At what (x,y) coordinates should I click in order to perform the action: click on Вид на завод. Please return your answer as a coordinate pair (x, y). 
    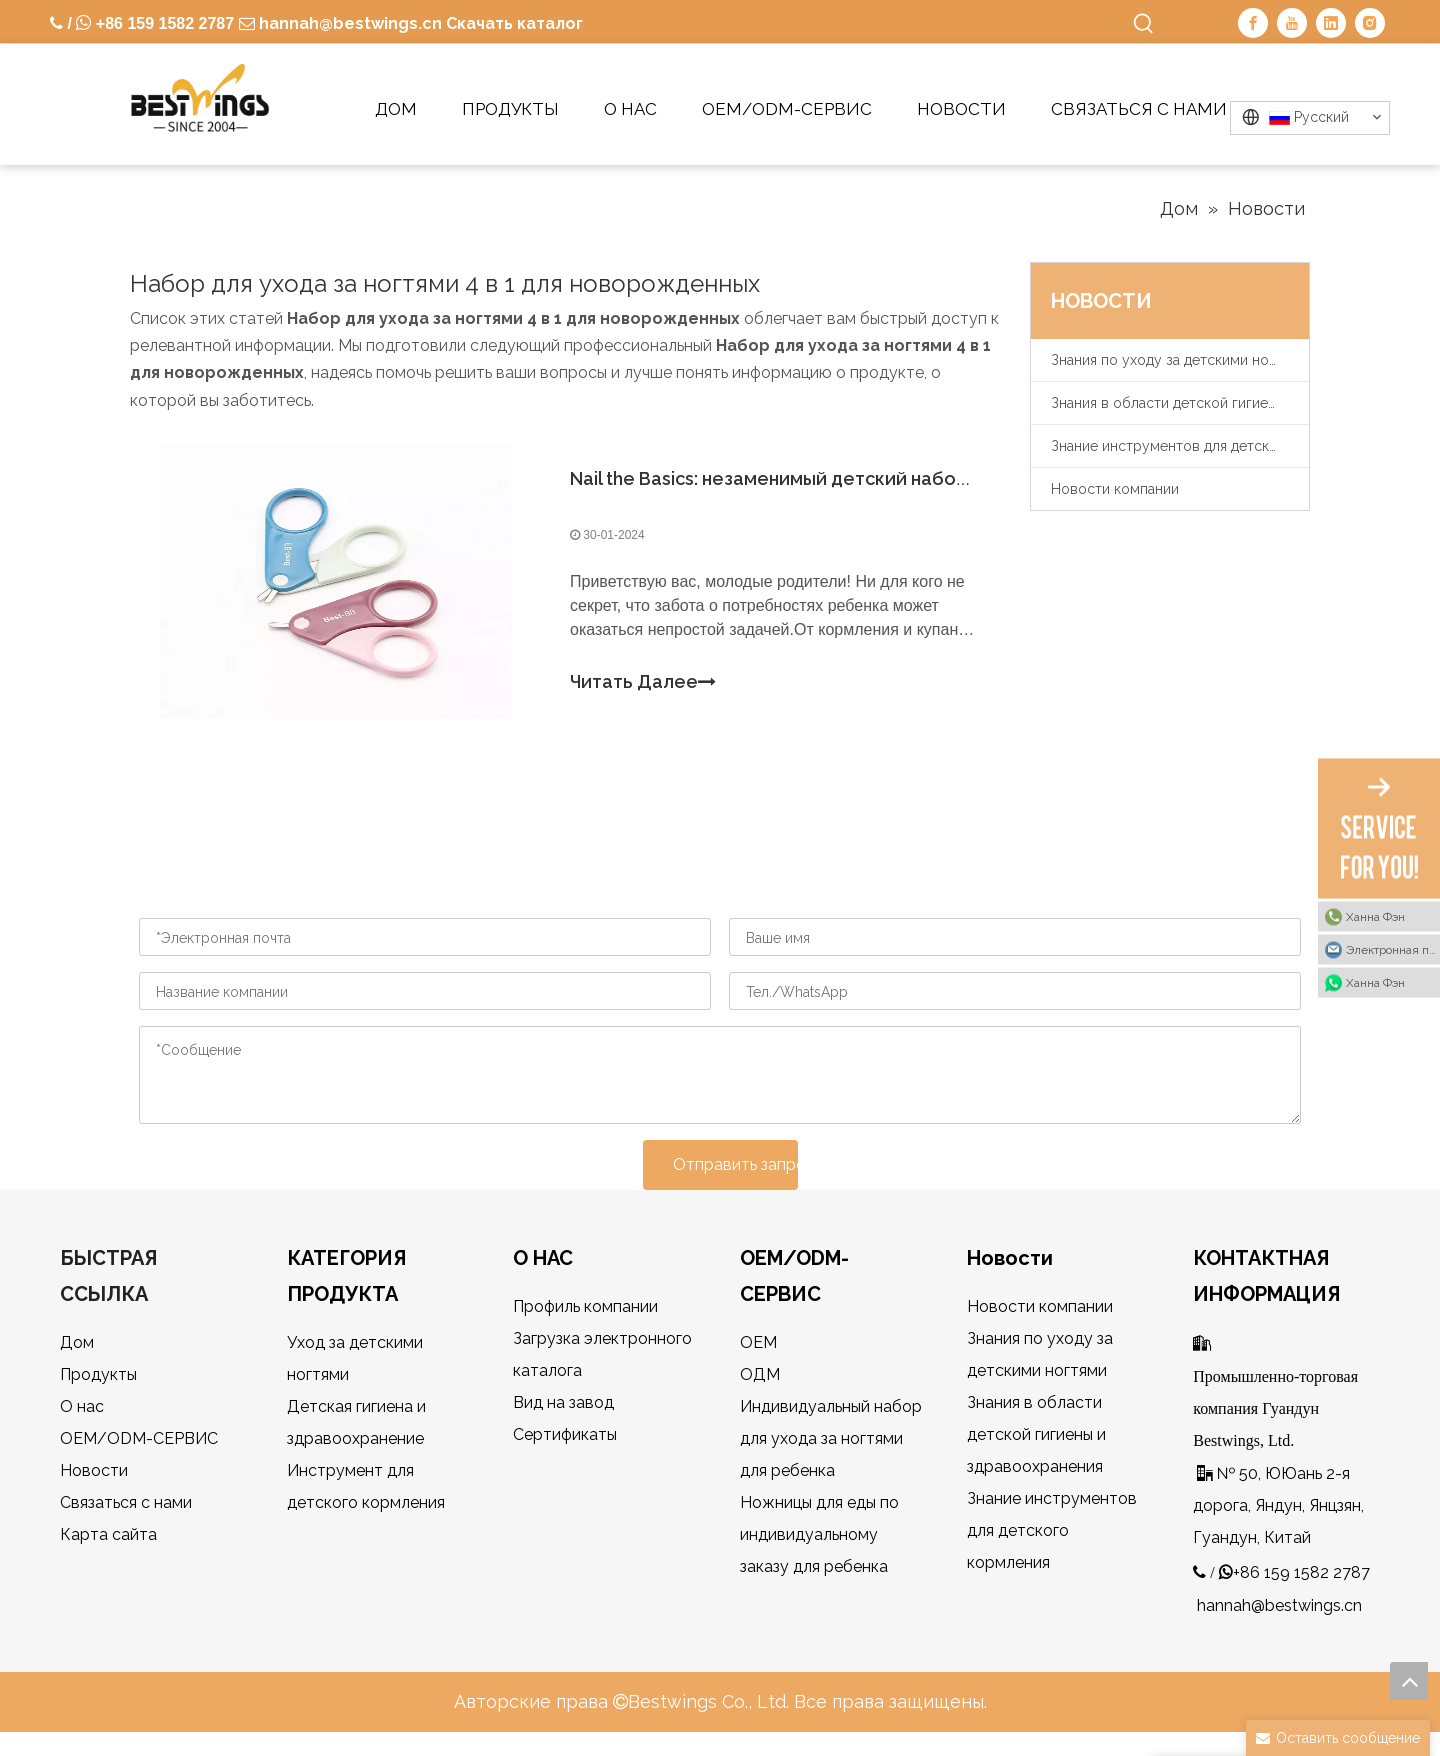
    Looking at the image, I should click on (563, 1402).